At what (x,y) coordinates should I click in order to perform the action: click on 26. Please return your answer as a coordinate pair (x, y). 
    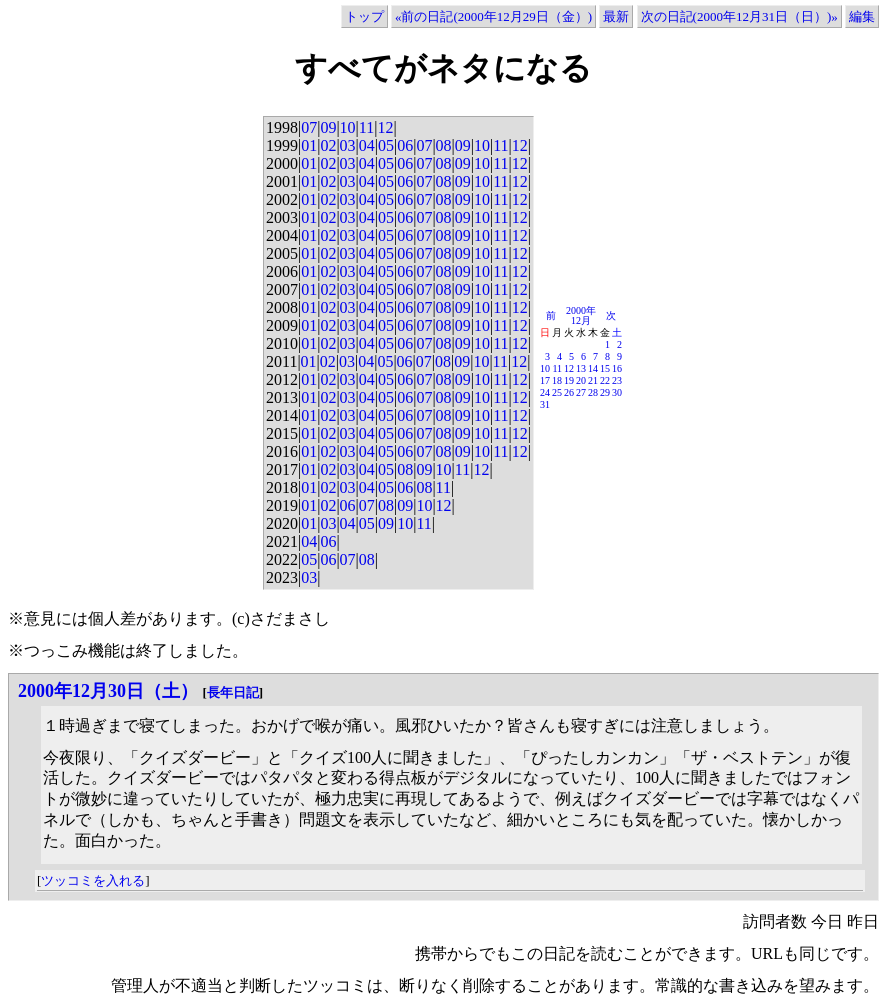
    Looking at the image, I should click on (569, 392).